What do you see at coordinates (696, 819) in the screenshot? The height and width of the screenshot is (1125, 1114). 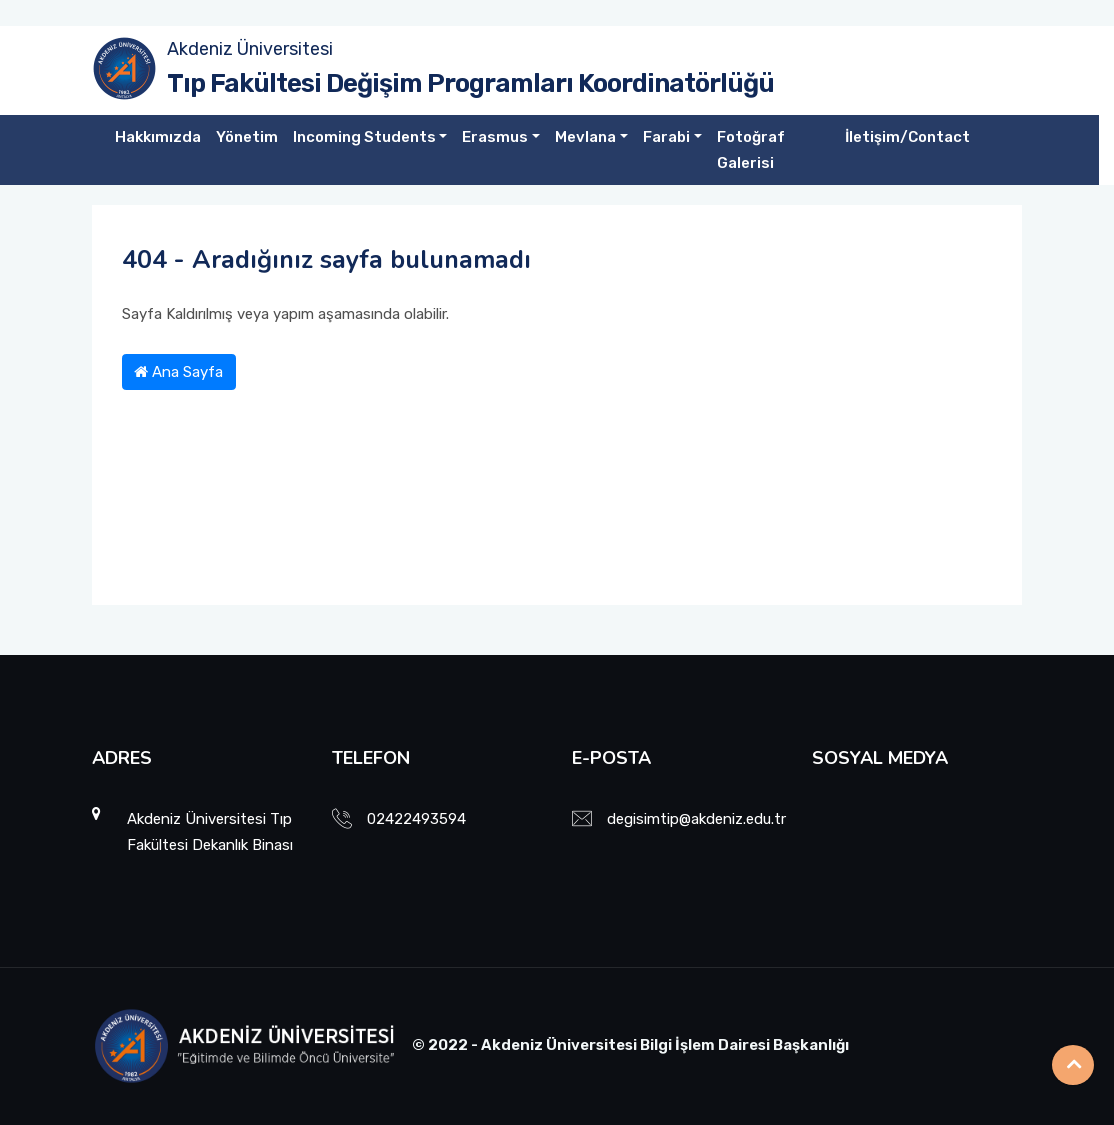 I see `degisimtip@akdeniz.edu.tr` at bounding box center [696, 819].